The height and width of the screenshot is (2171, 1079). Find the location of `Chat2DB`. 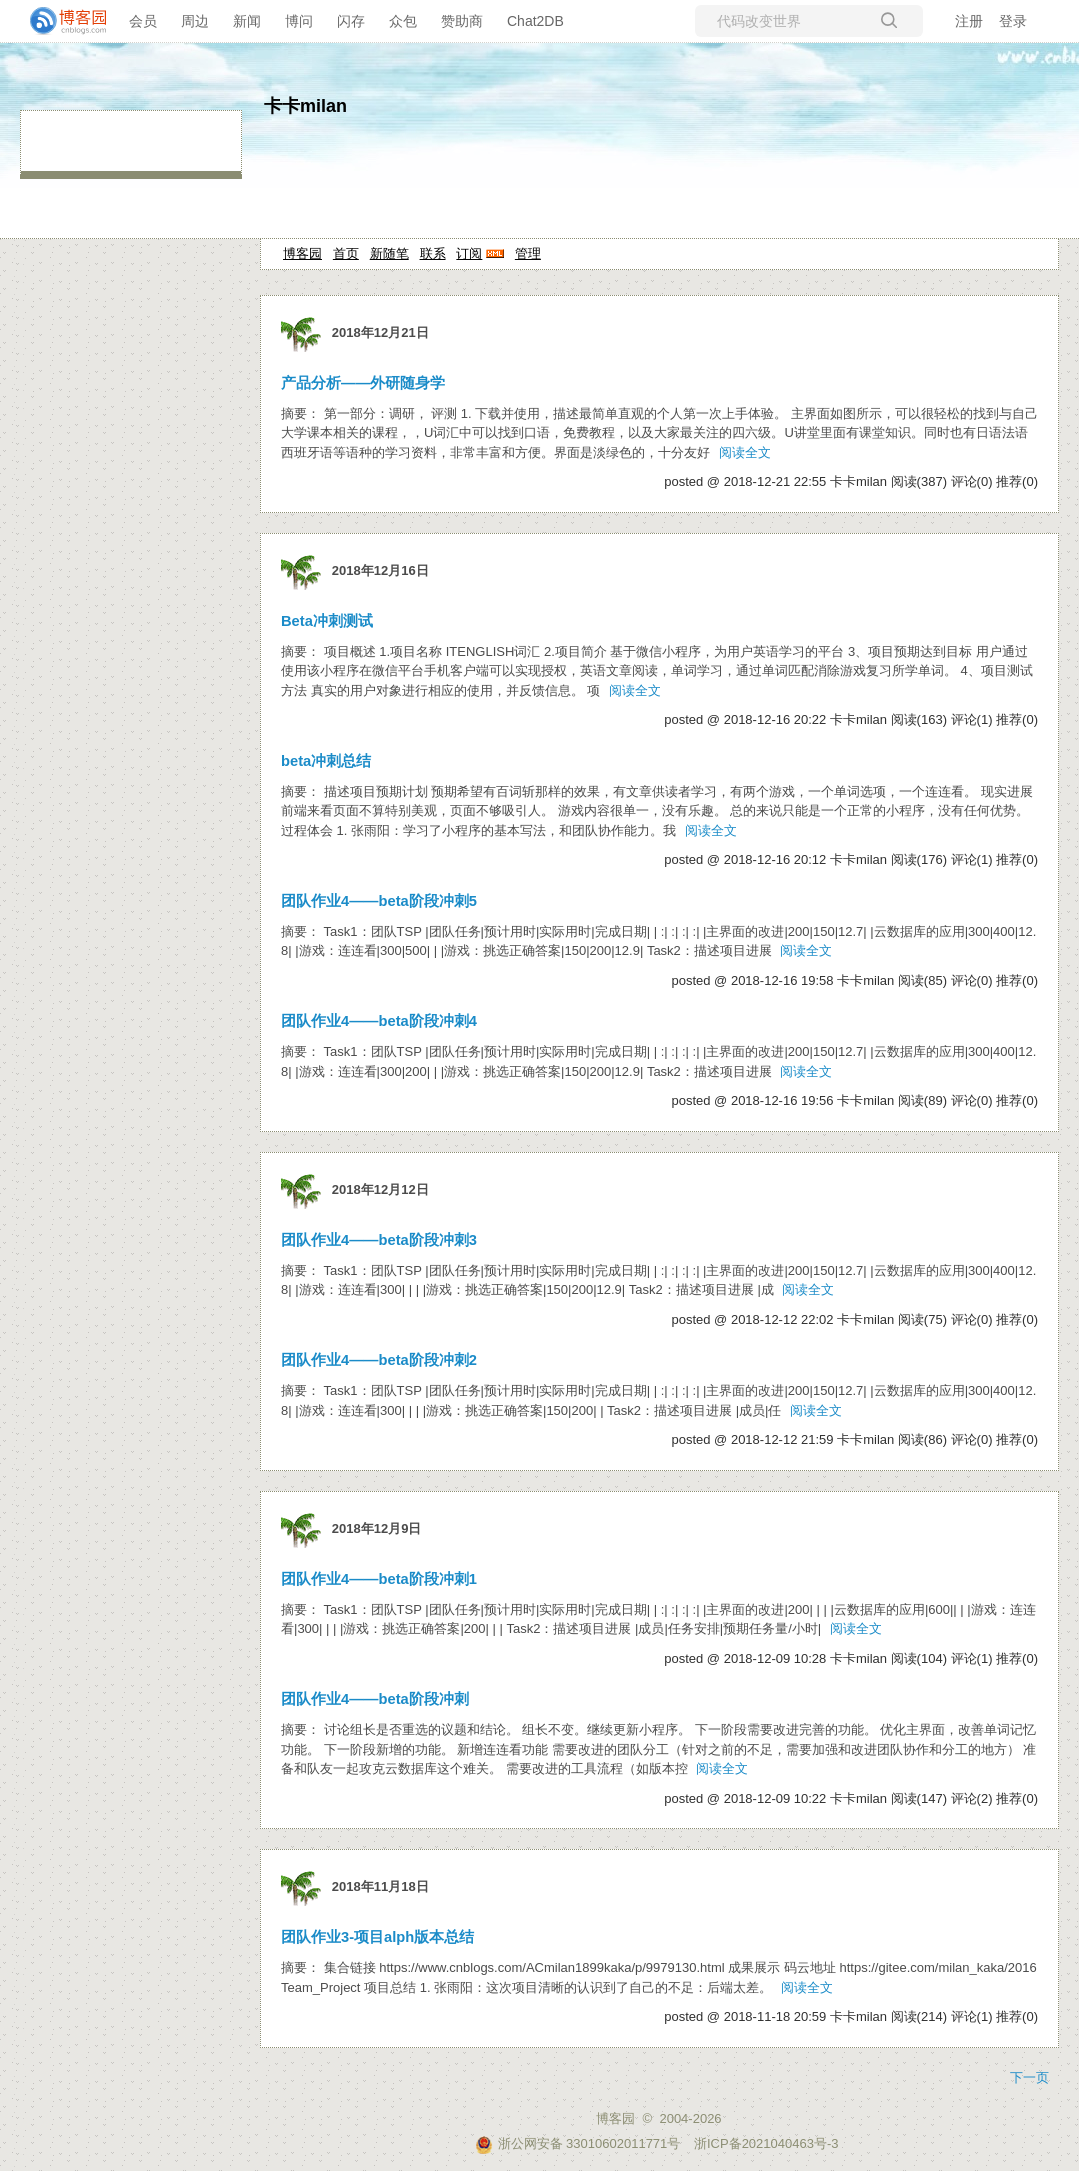

Chat2DB is located at coordinates (535, 21).